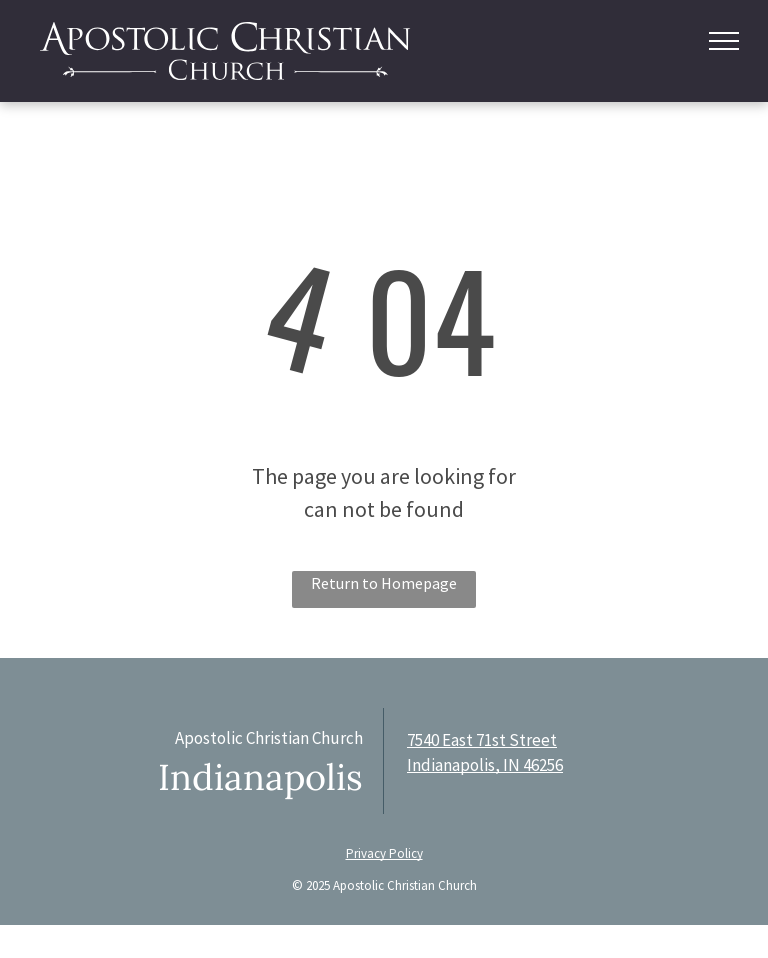 Image resolution: width=768 pixels, height=958 pixels. I want to click on Return to Homepage, so click(384, 583).